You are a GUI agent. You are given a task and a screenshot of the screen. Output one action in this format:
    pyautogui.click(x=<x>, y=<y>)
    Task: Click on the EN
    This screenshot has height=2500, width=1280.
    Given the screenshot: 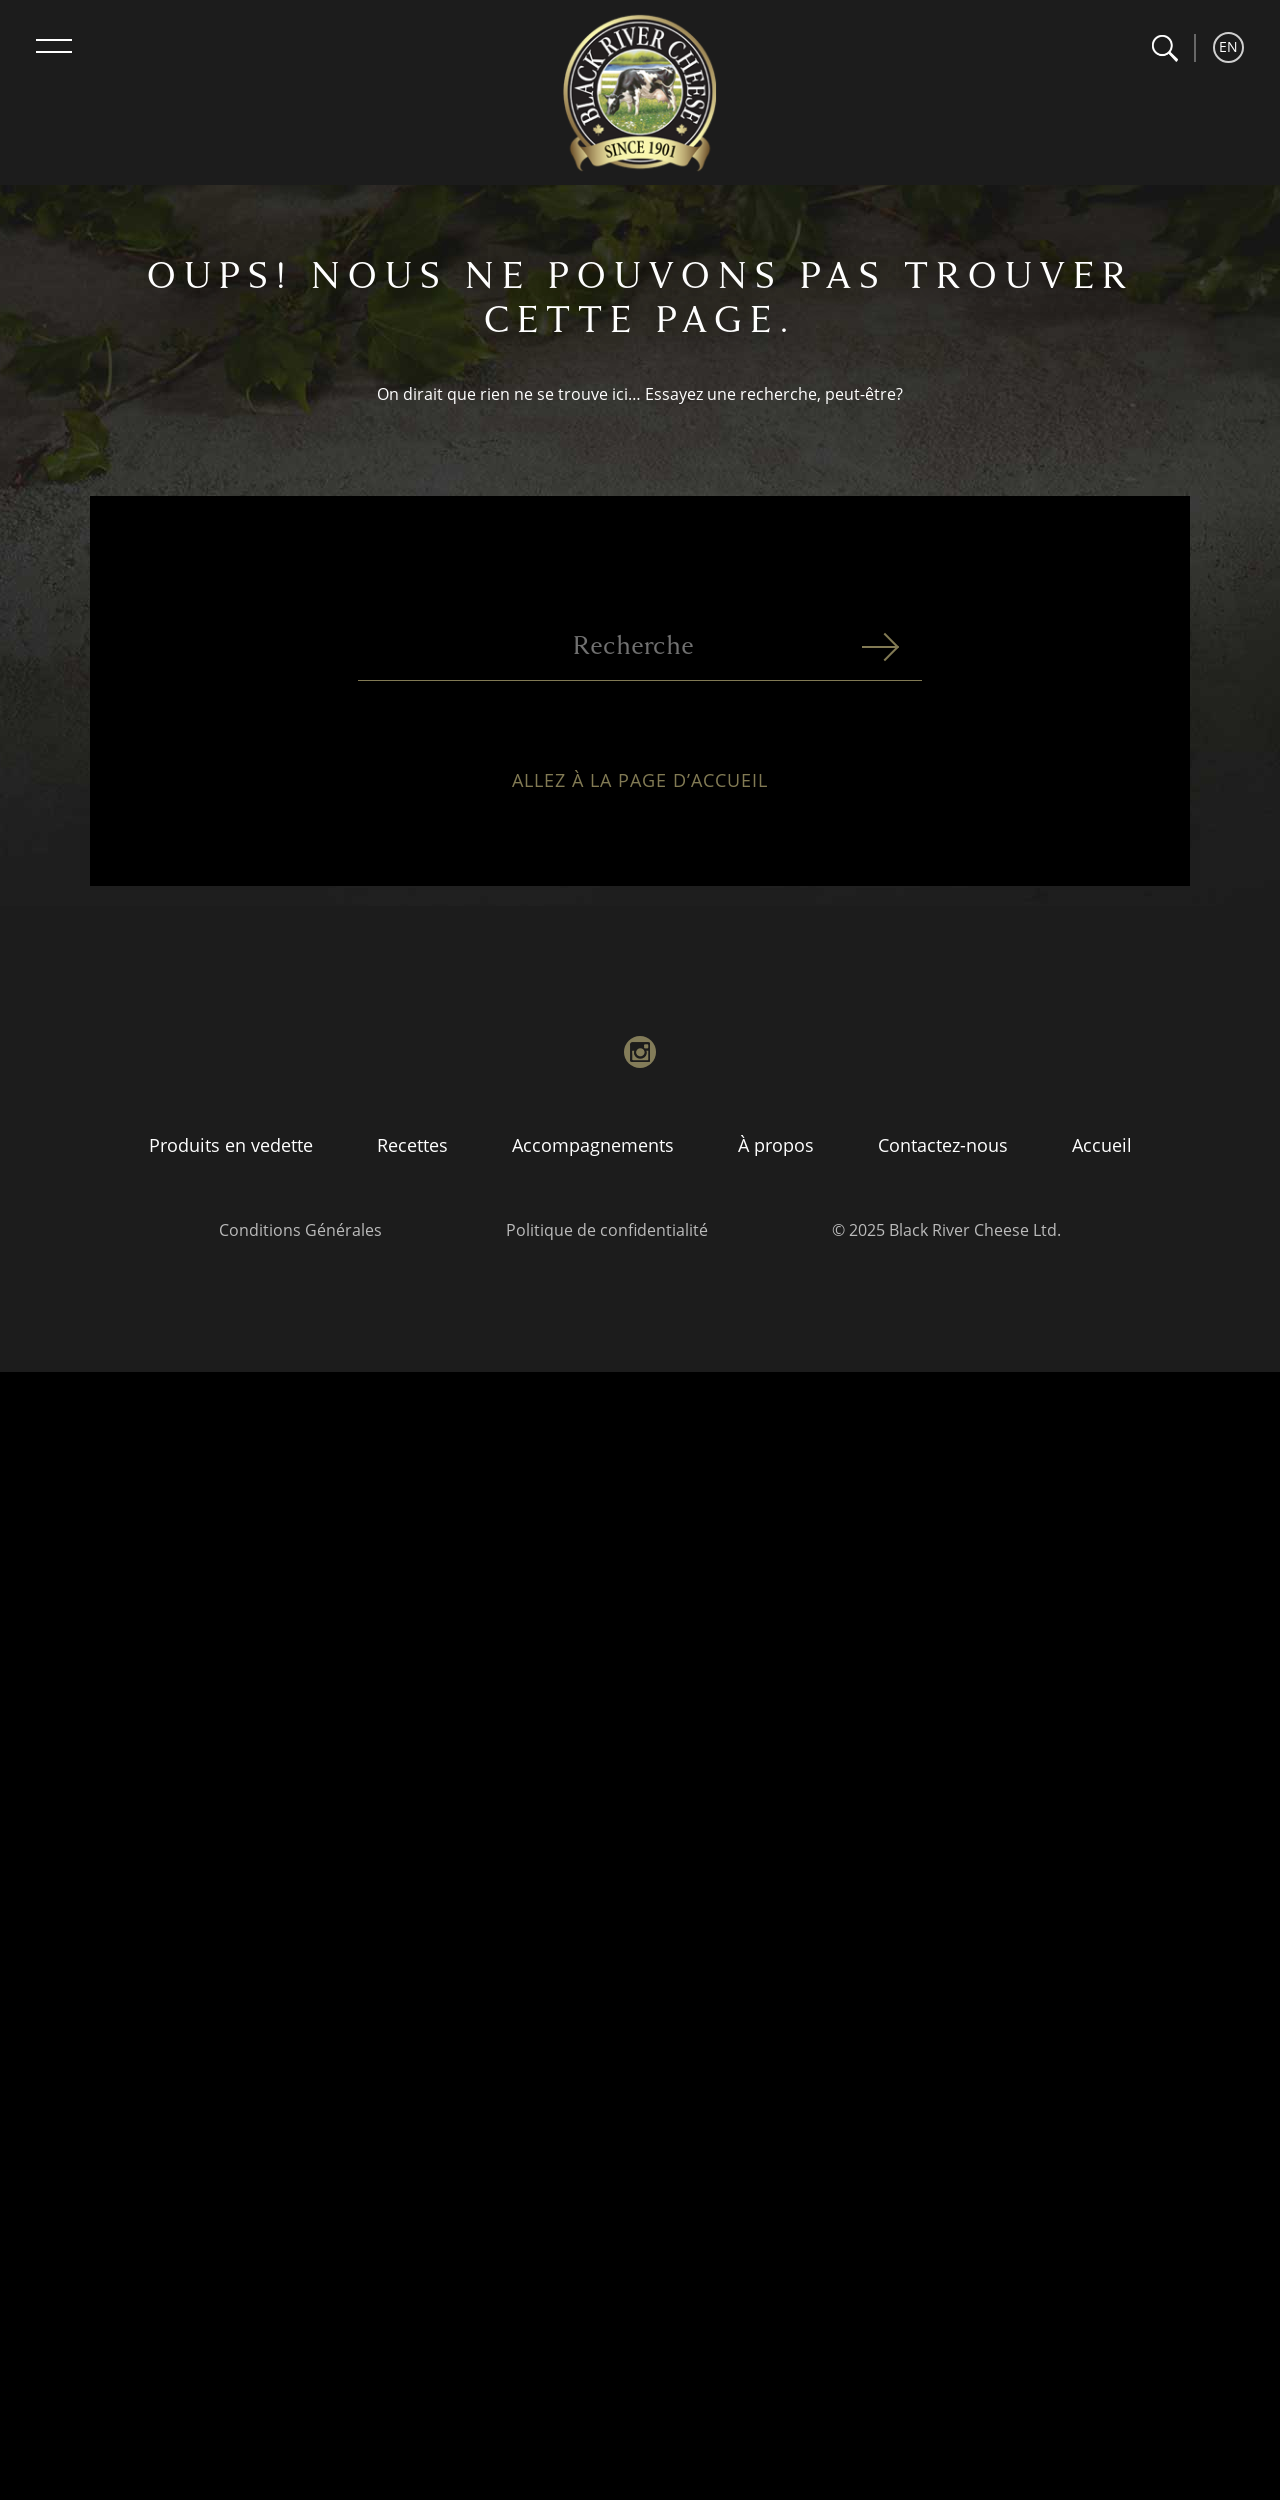 What is the action you would take?
    pyautogui.click(x=1228, y=46)
    